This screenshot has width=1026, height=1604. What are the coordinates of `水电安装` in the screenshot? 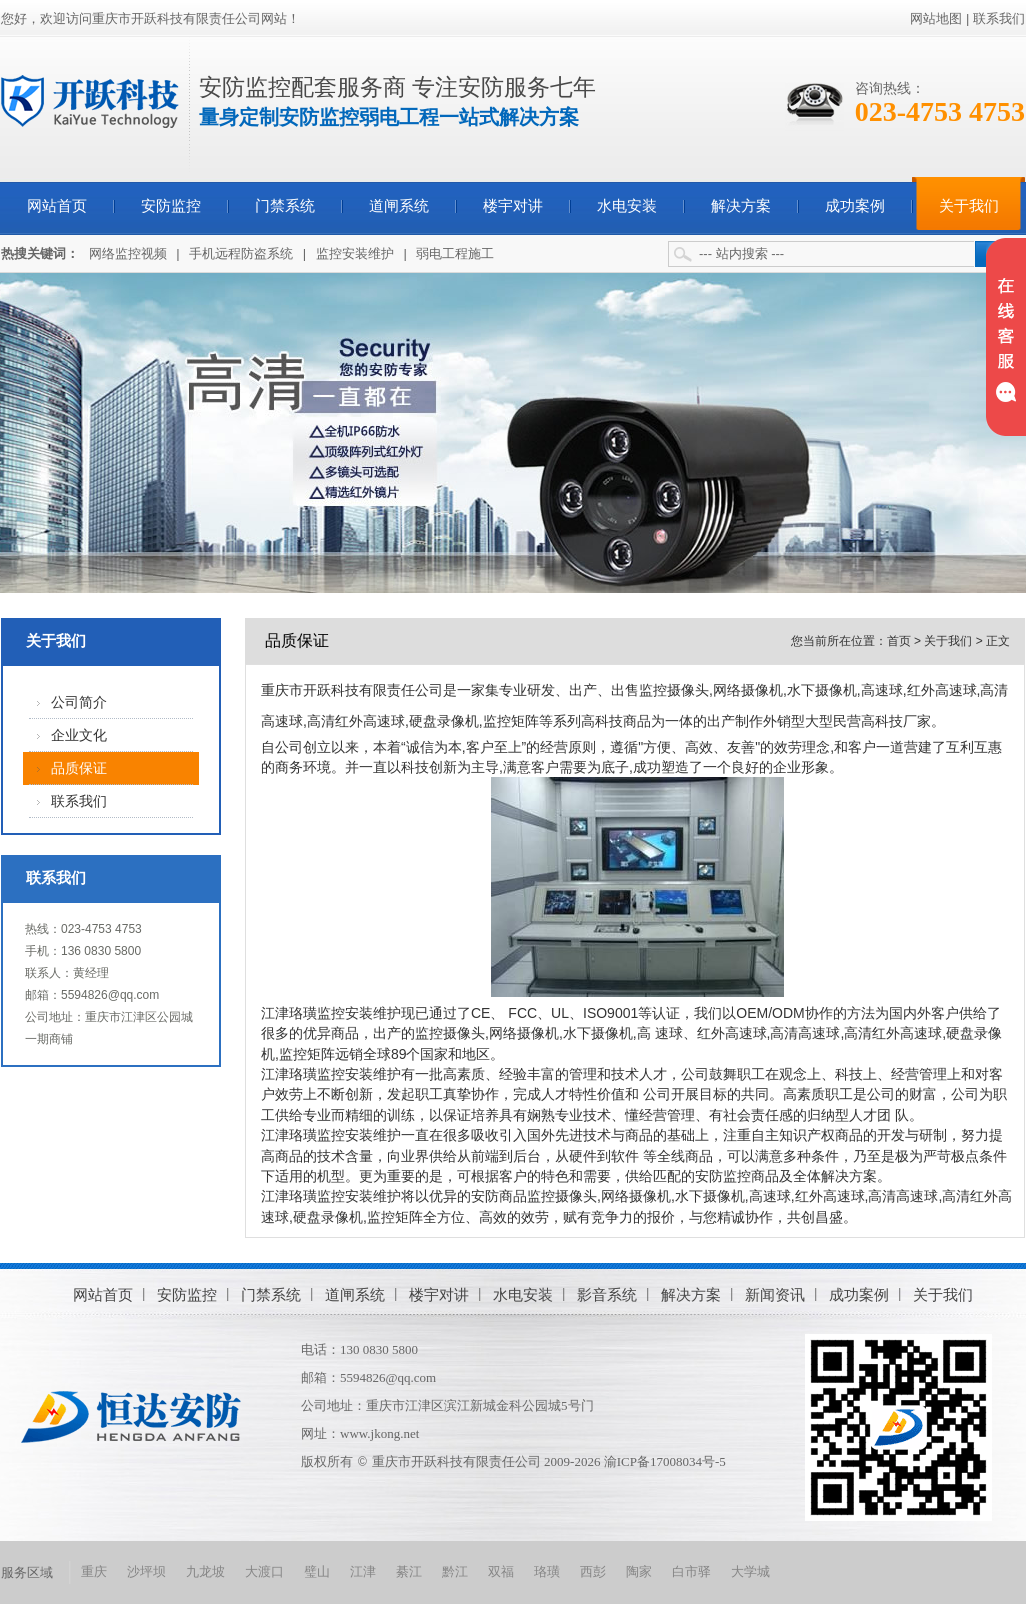 It's located at (627, 206).